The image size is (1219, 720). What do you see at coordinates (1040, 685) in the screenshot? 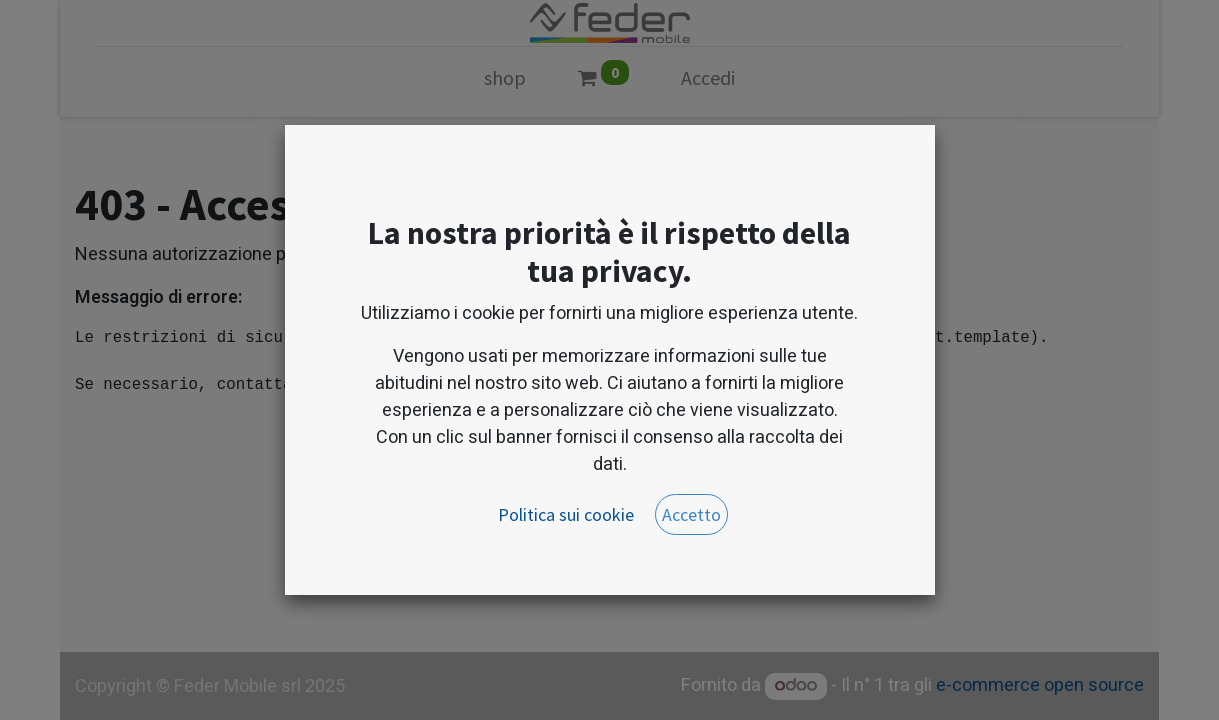
I see `e-commerce open source` at bounding box center [1040, 685].